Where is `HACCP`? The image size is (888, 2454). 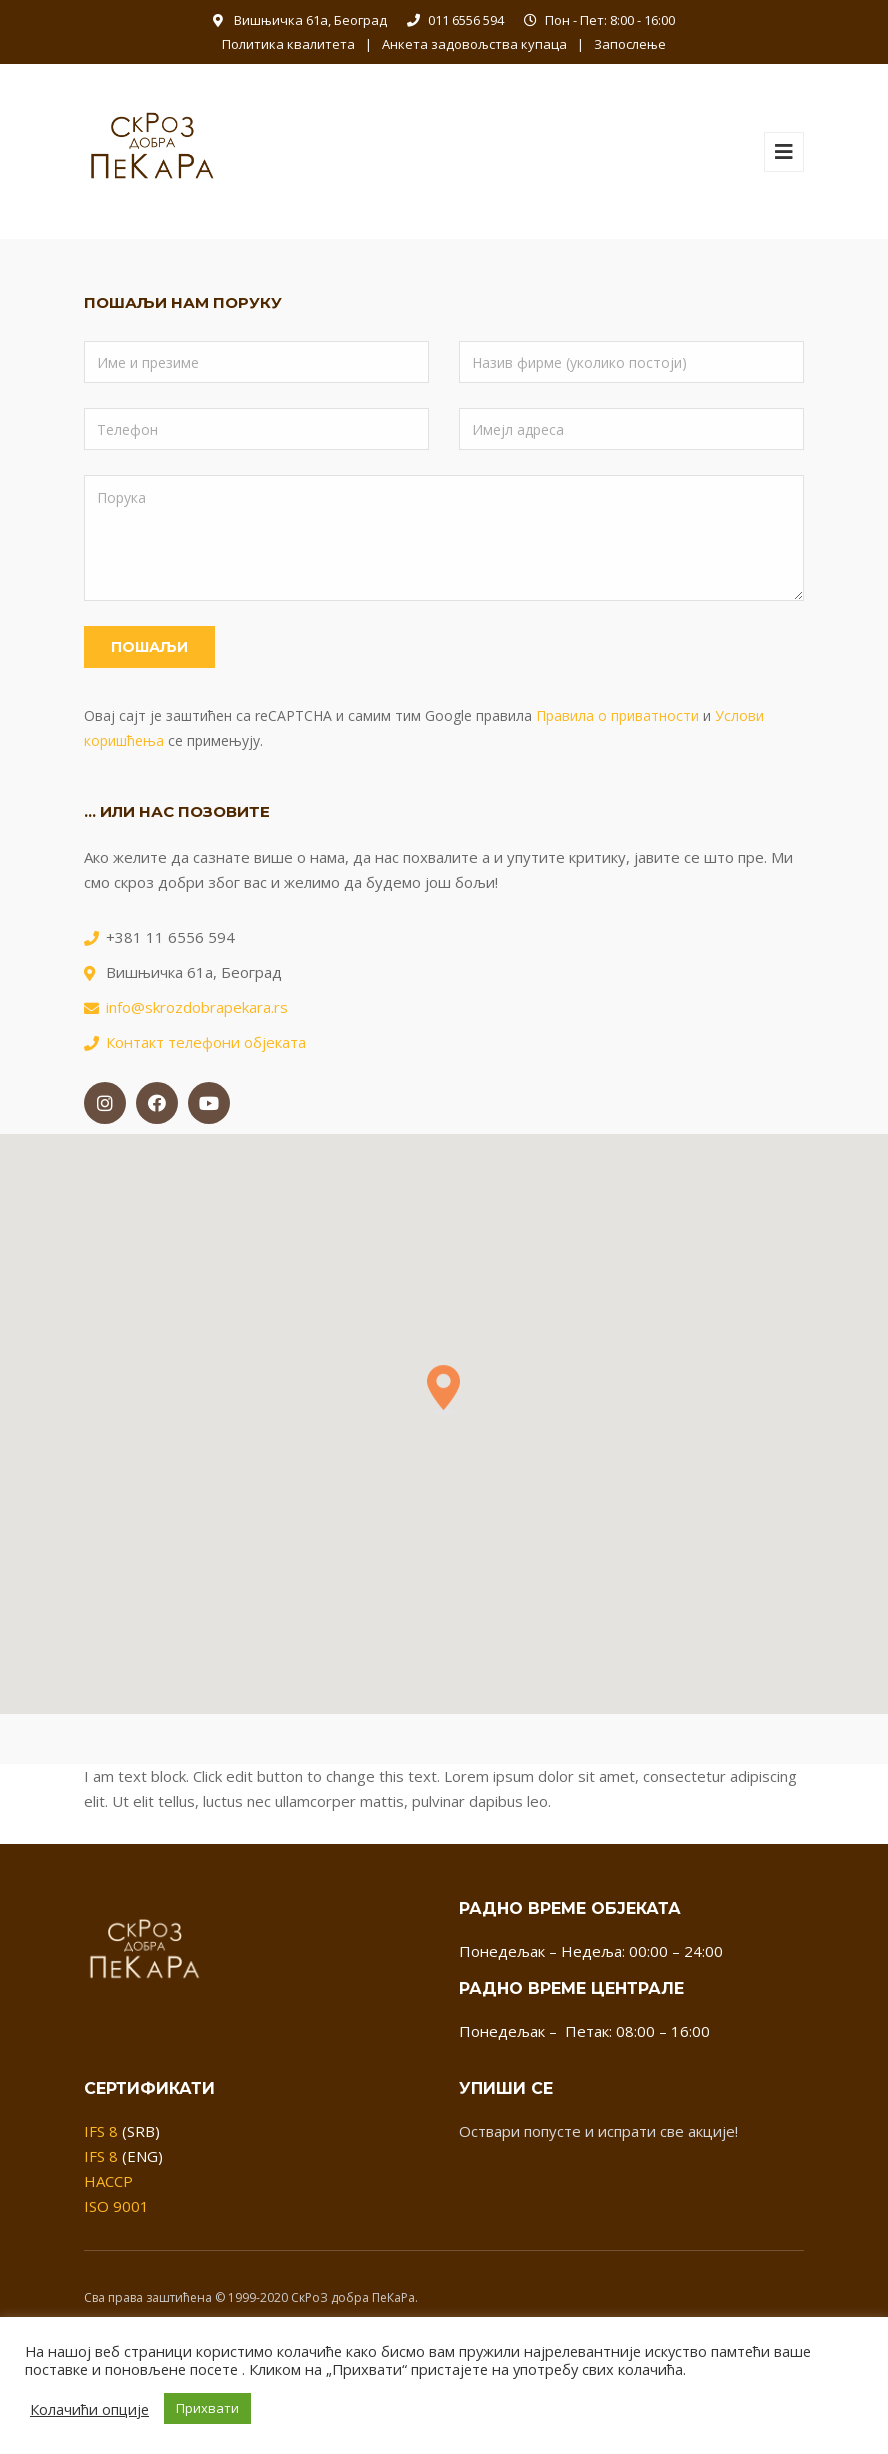
HACCP is located at coordinates (108, 2181).